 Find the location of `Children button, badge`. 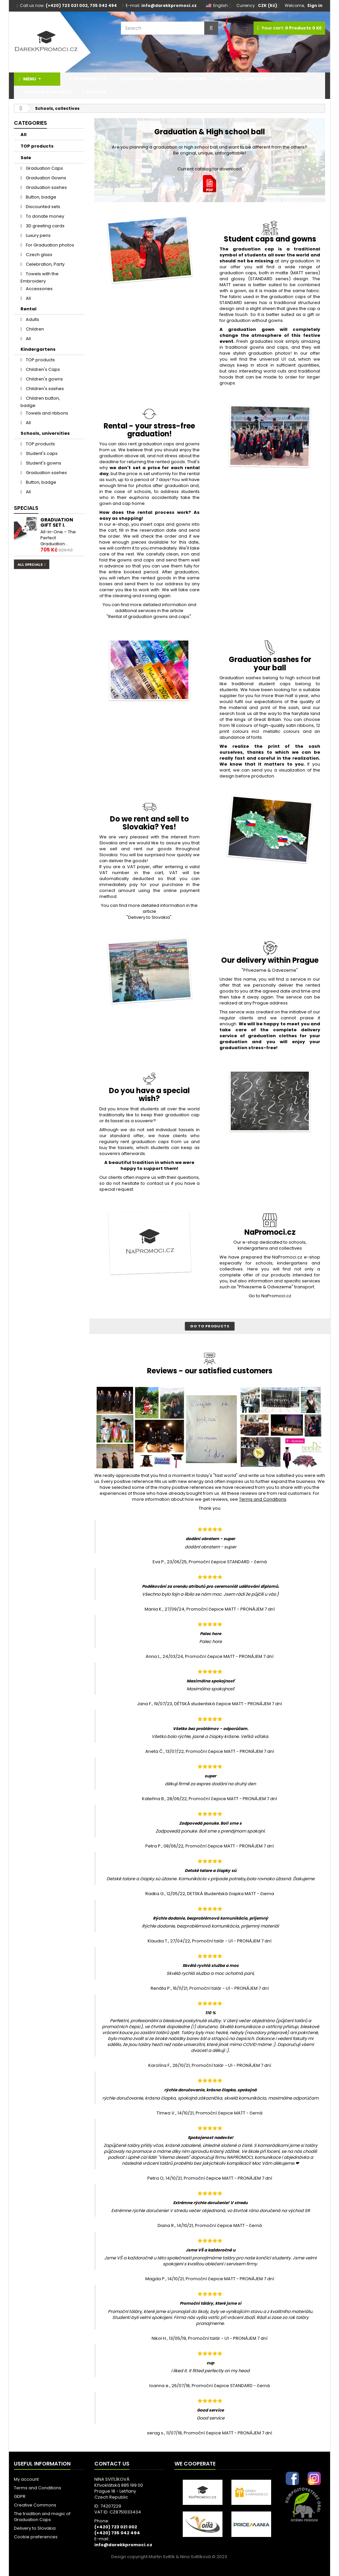

Children button, badge is located at coordinates (40, 401).